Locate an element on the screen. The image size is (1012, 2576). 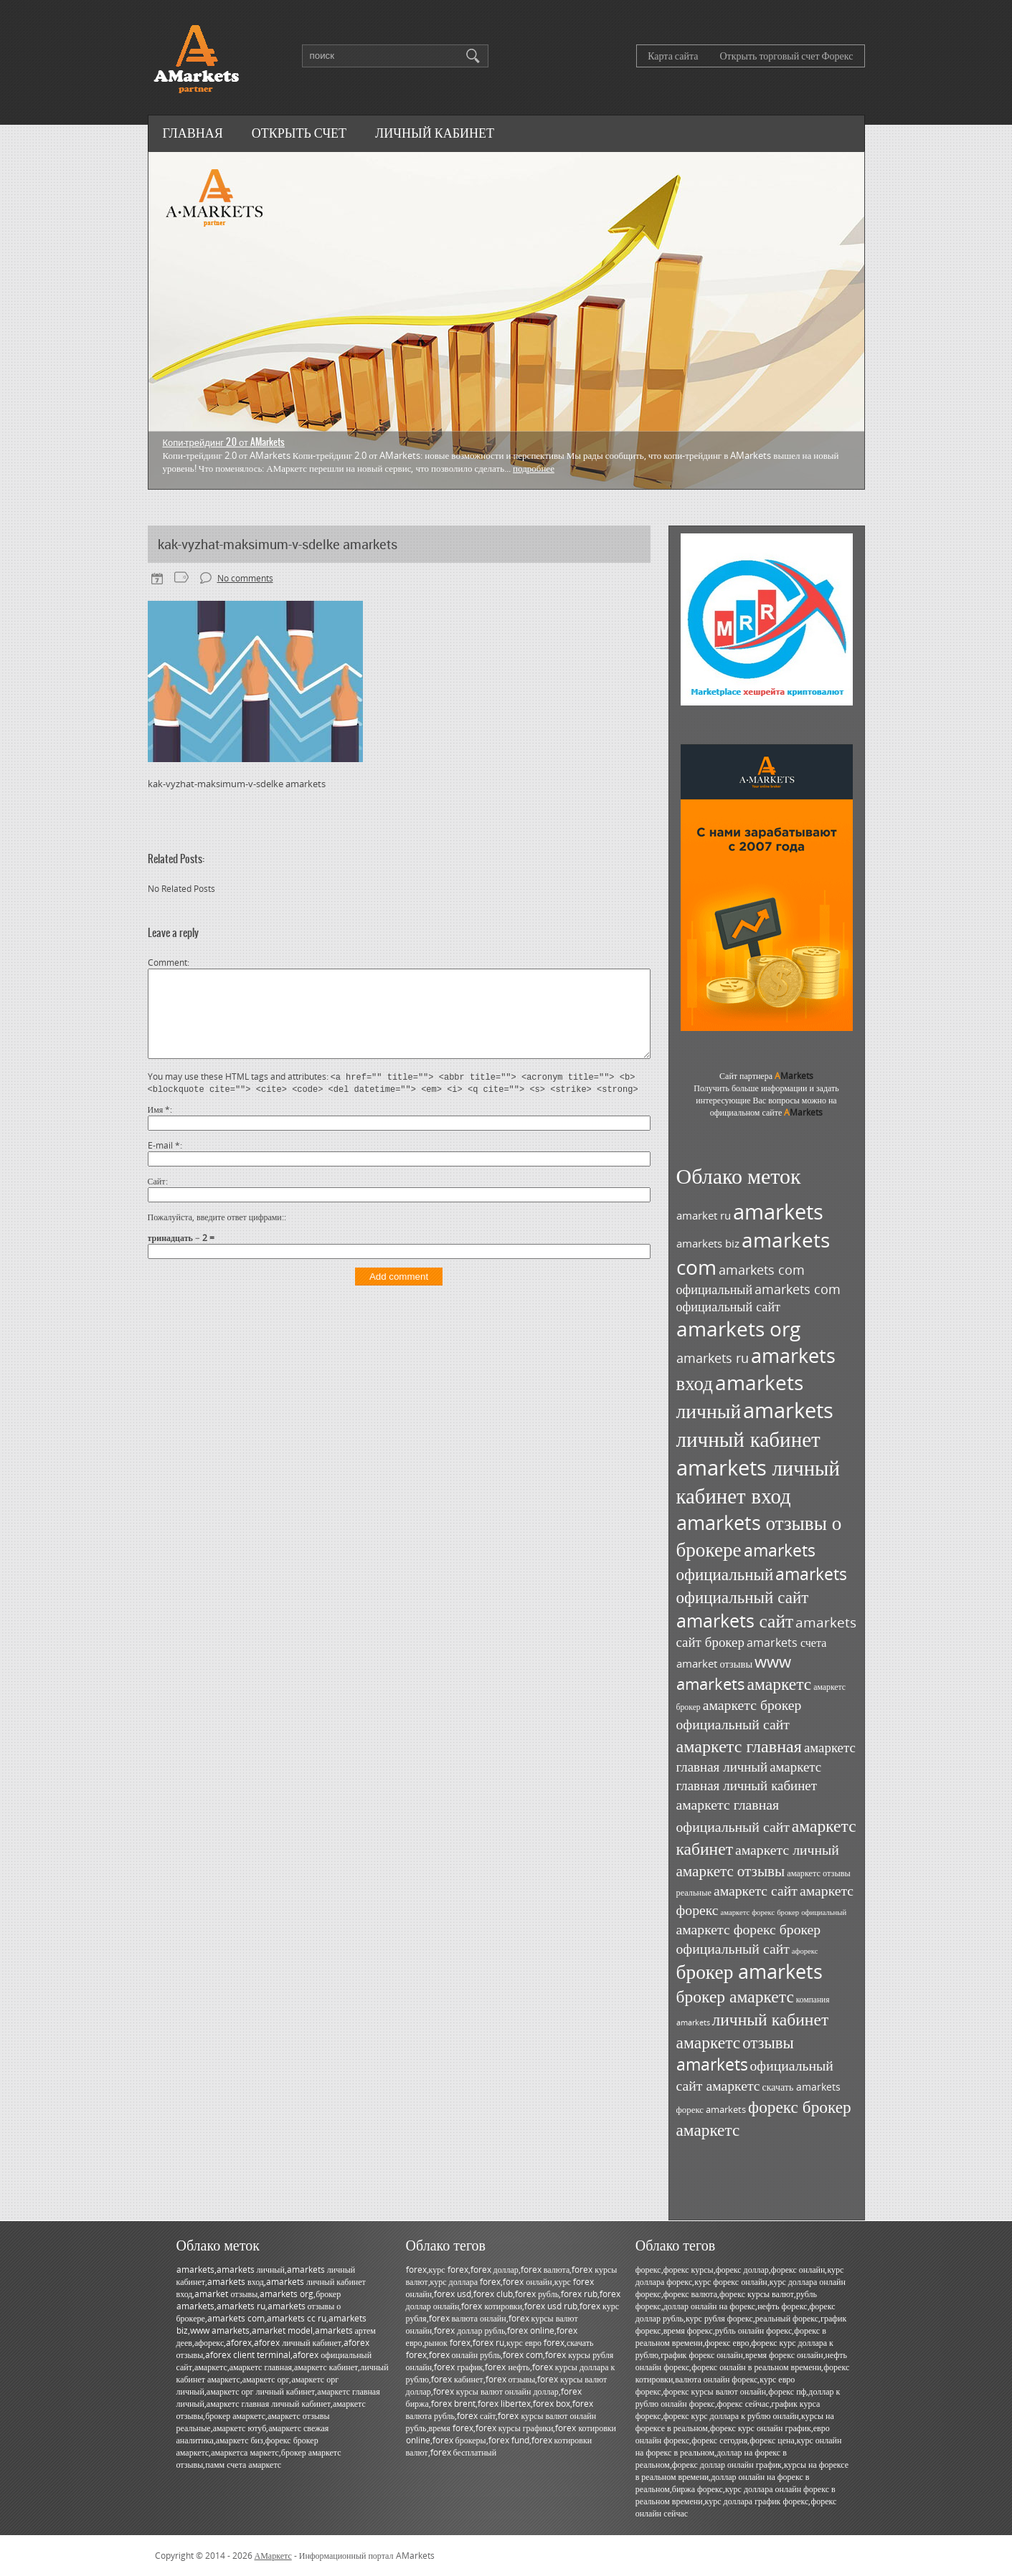
Карта сайта is located at coordinates (673, 55).